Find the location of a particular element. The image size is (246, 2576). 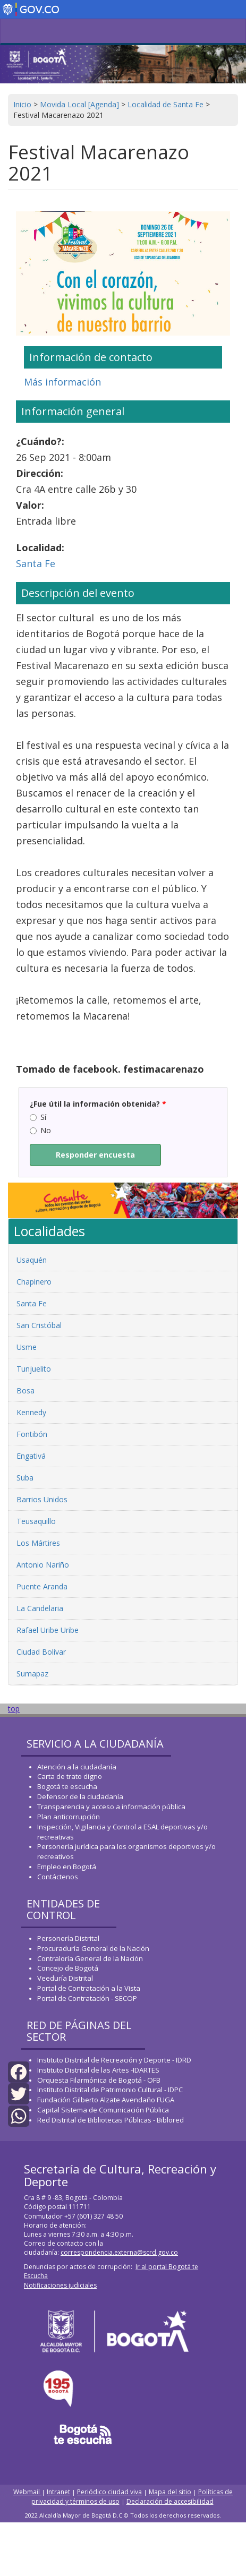

Plan anticorrupción is located at coordinates (68, 1816).